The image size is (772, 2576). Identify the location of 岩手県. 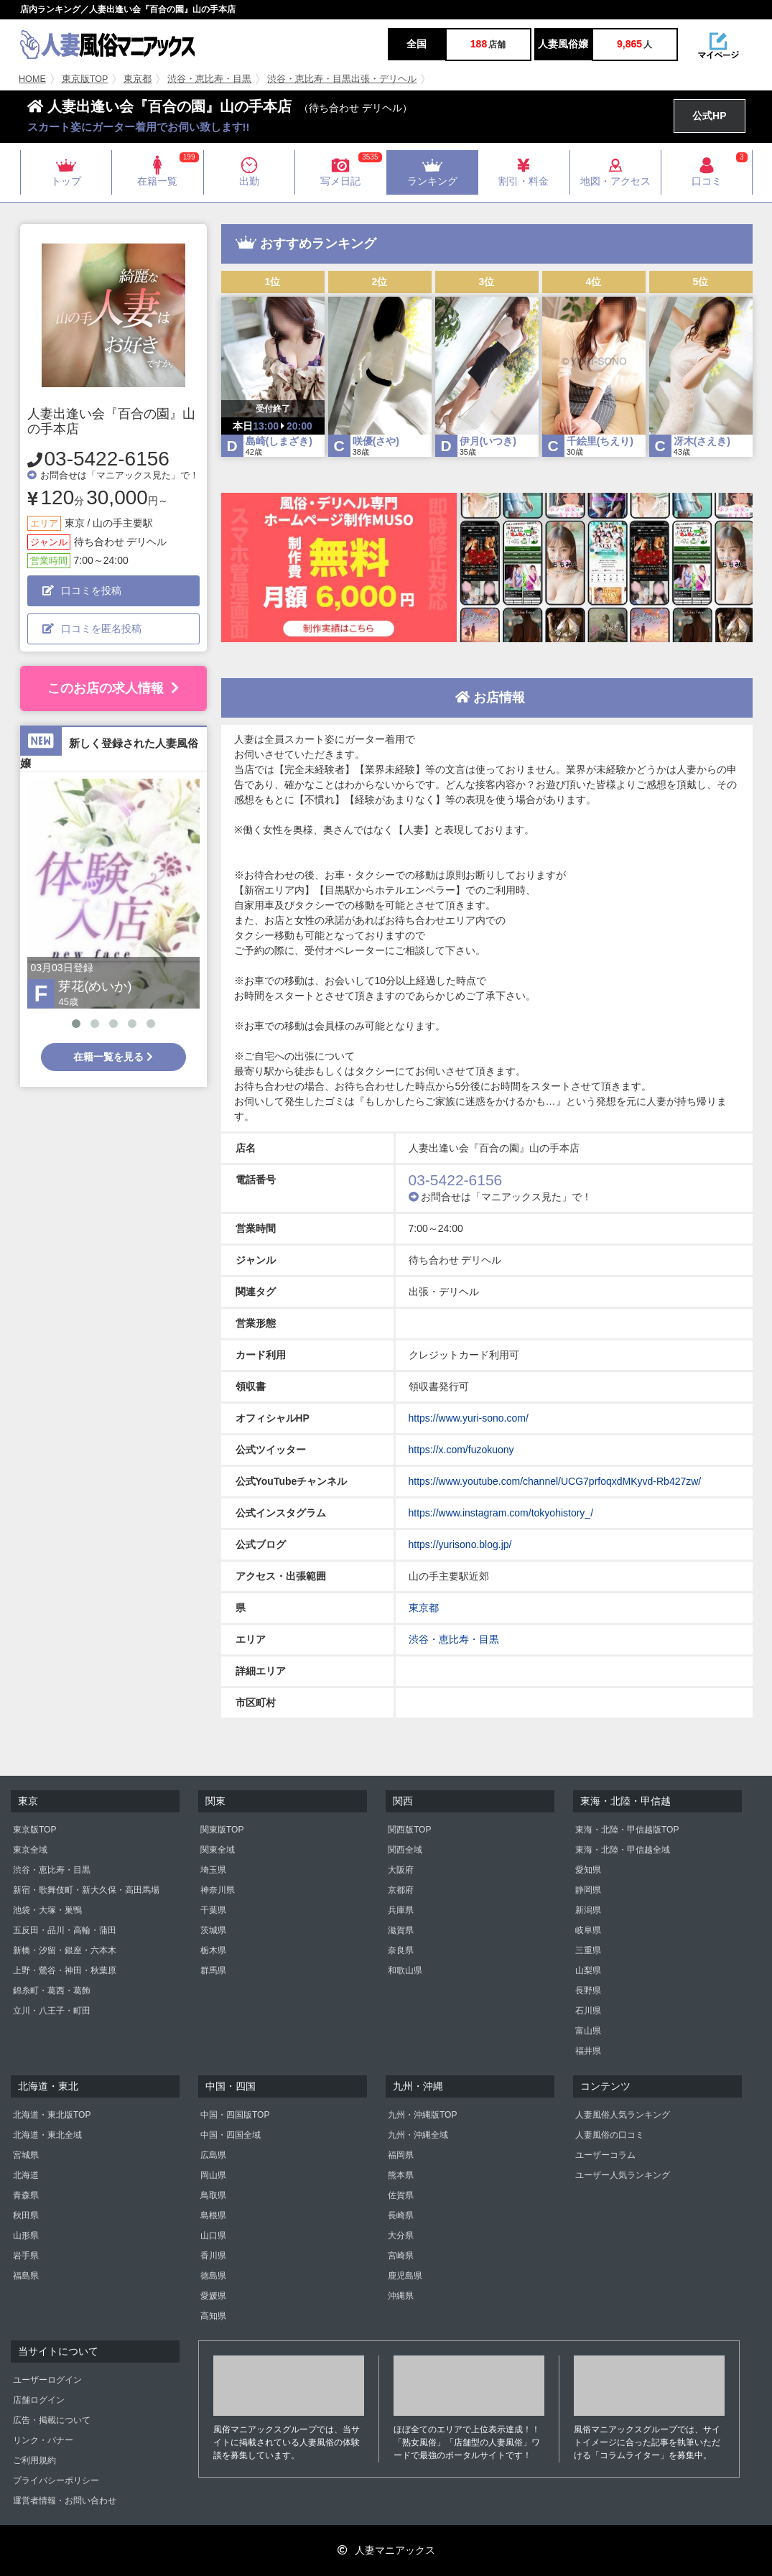
(26, 2256).